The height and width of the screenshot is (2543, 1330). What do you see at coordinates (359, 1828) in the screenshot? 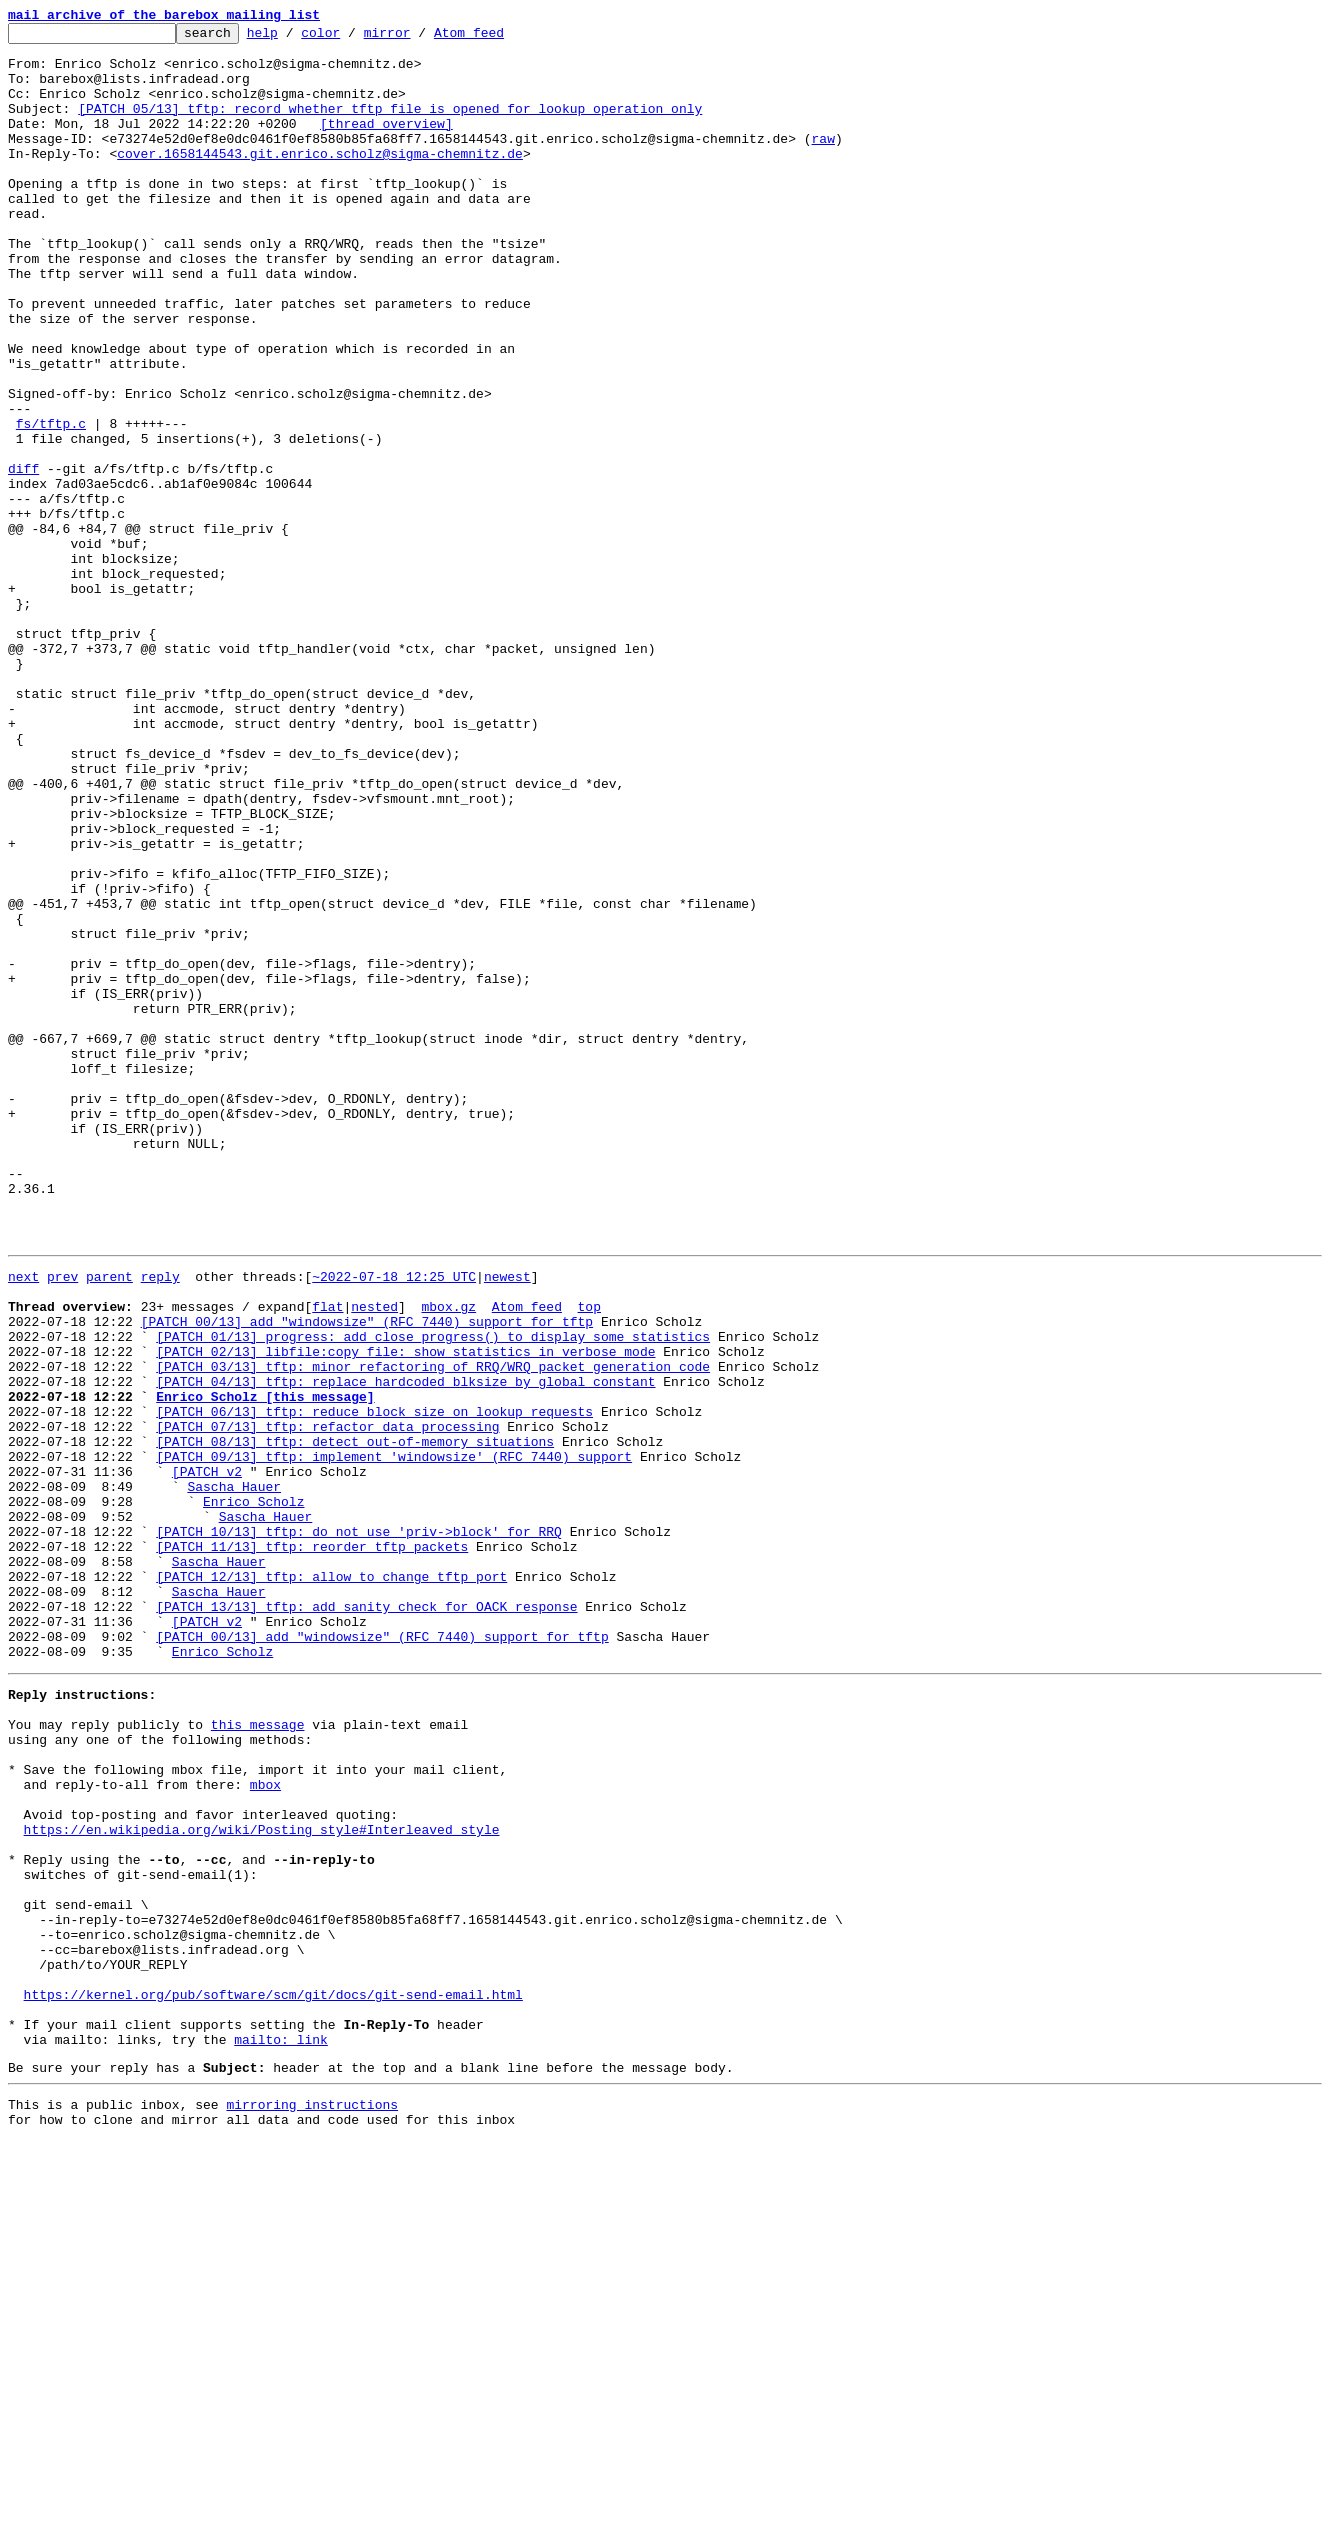
I see `[PATCH 10/13] tftp: do not use 'priv->block' for RRQ` at bounding box center [359, 1828].